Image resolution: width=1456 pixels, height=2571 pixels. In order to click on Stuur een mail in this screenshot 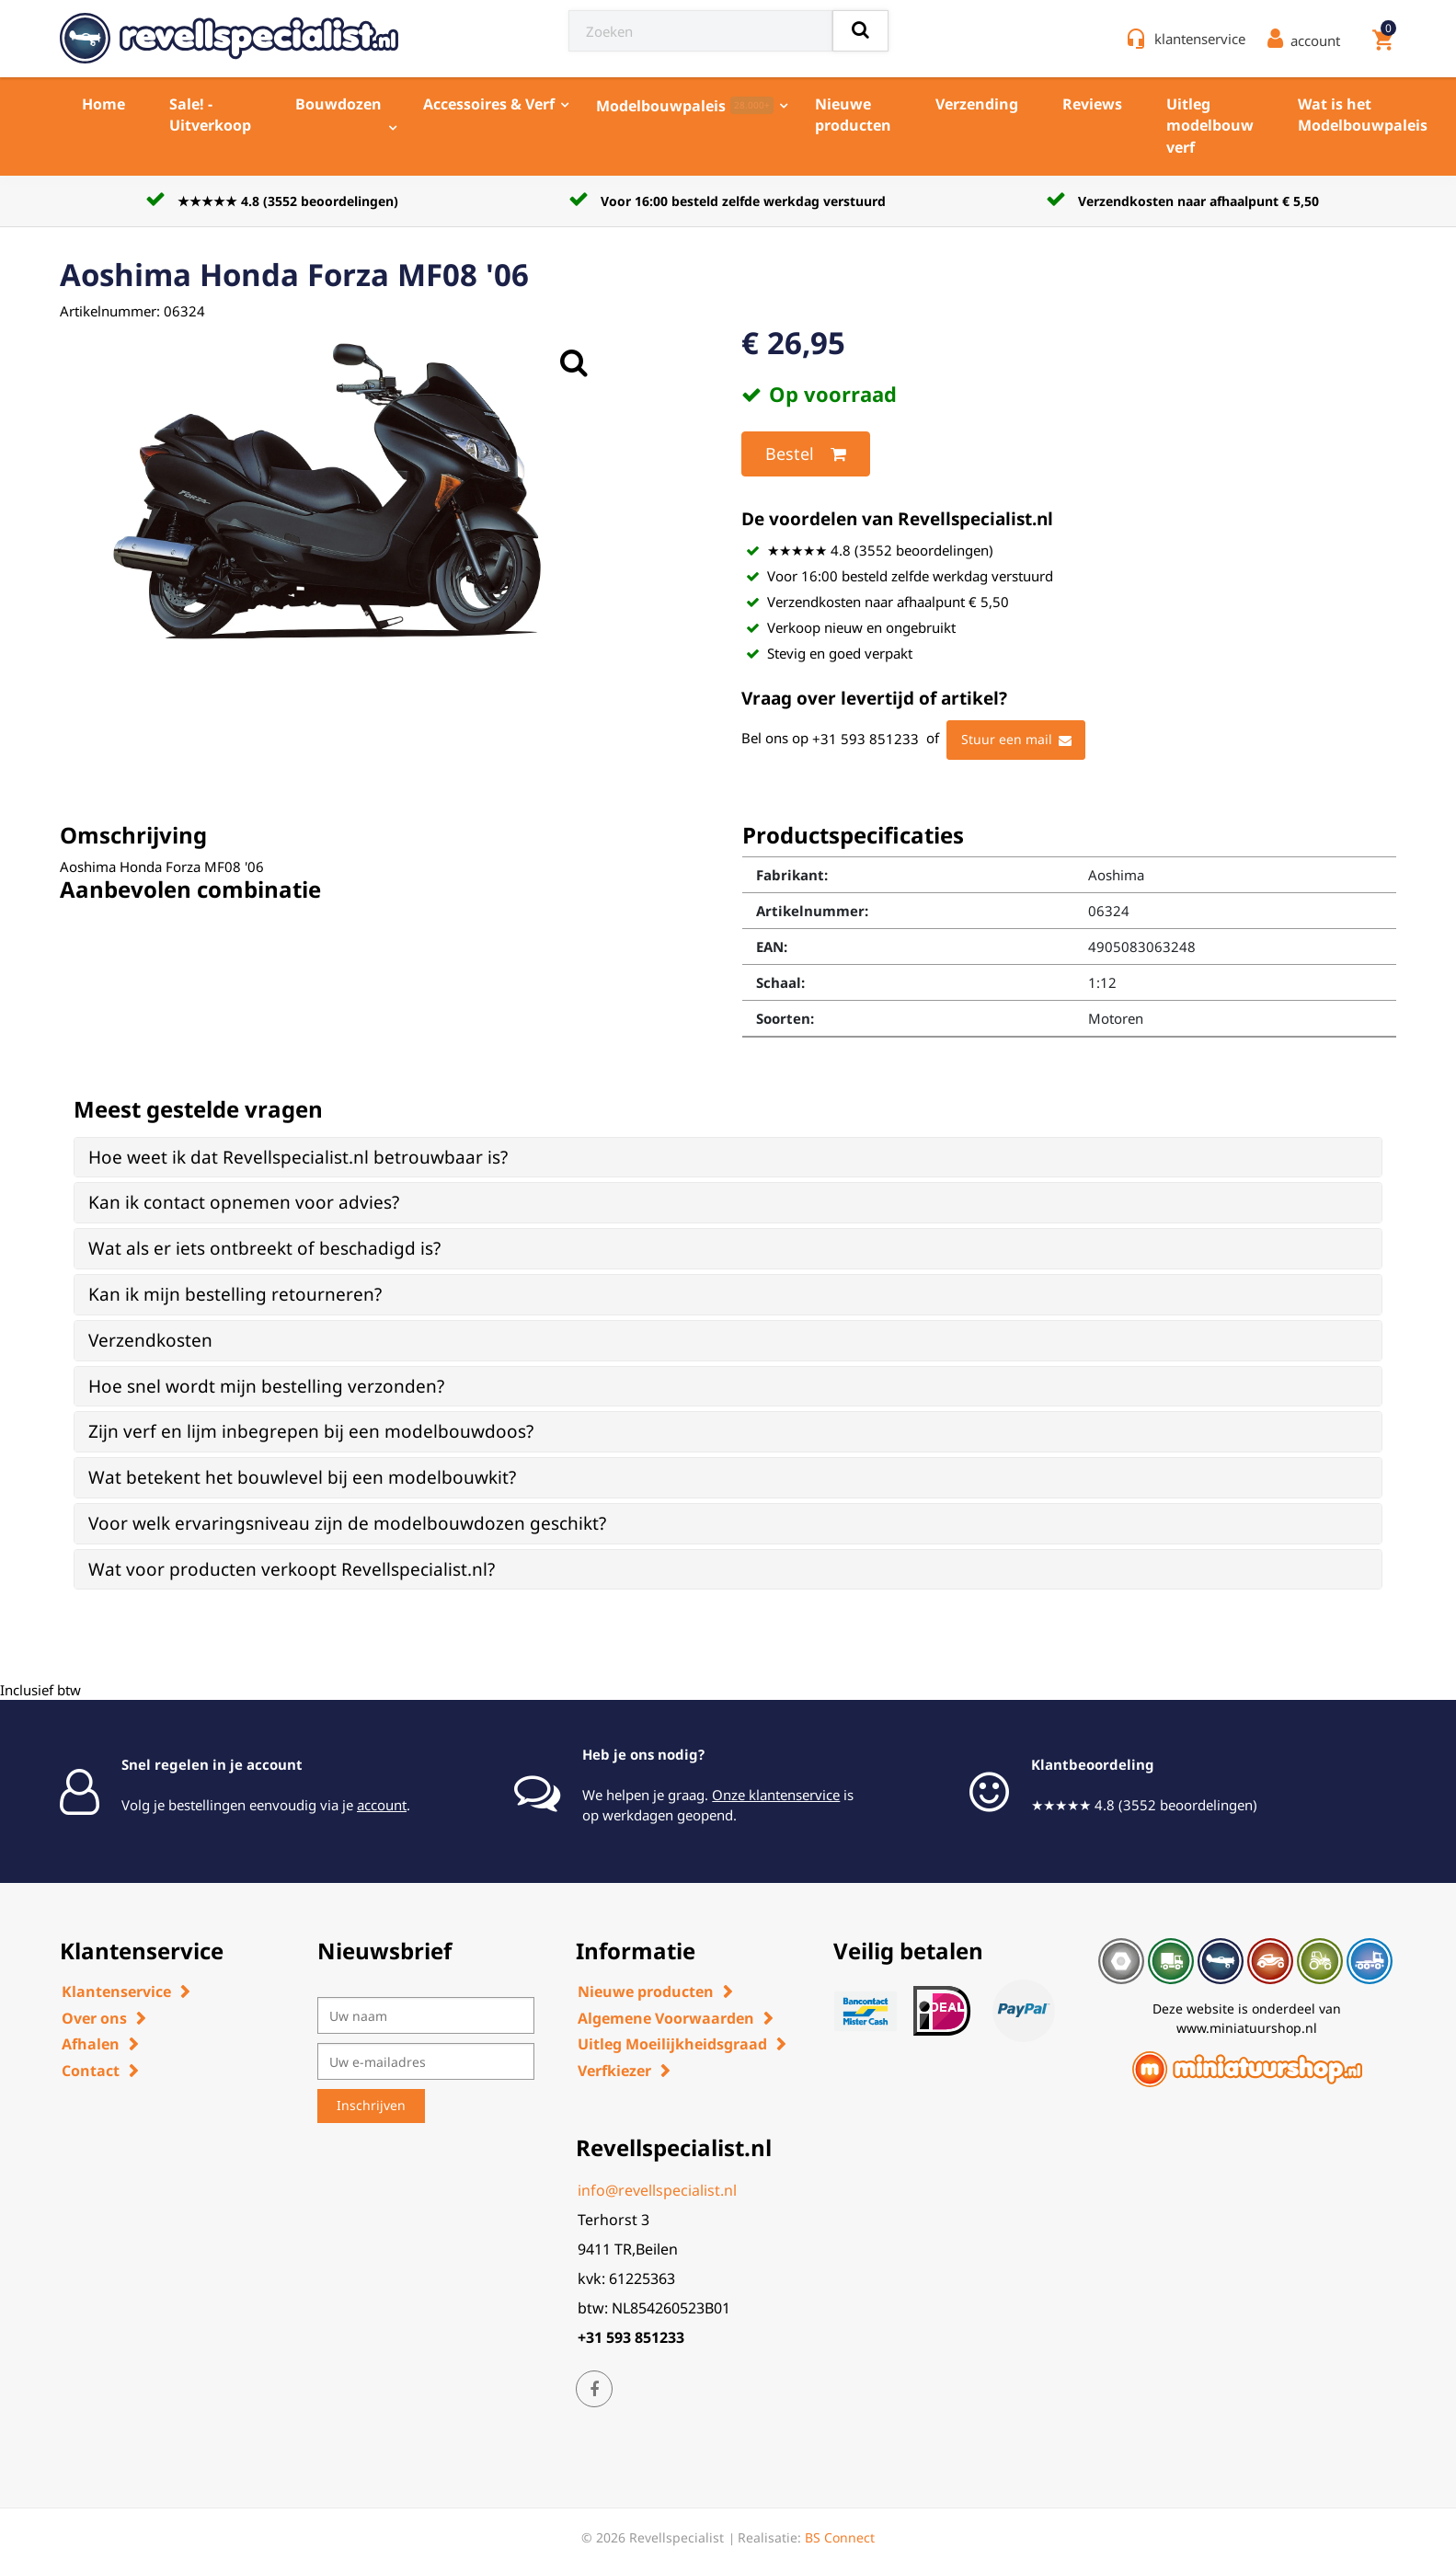, I will do `click(1016, 740)`.